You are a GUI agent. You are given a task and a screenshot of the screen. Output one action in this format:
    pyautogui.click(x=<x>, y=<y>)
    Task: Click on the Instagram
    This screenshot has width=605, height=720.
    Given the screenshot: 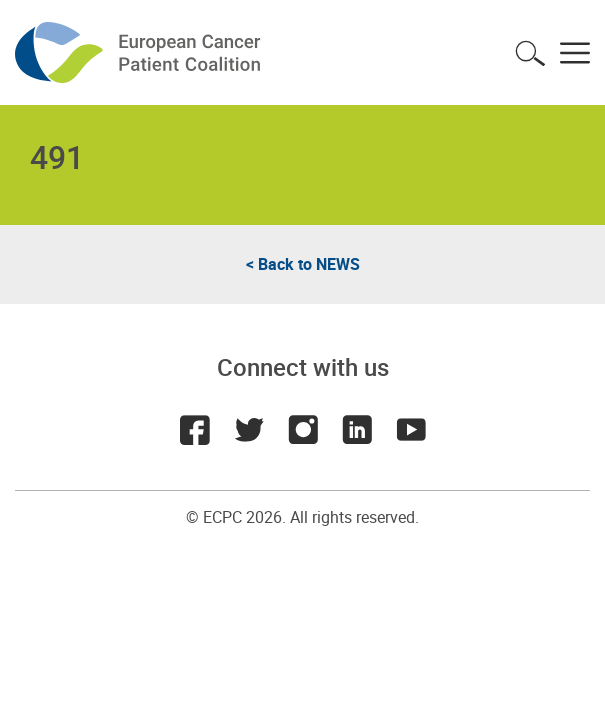 What is the action you would take?
    pyautogui.click(x=303, y=430)
    